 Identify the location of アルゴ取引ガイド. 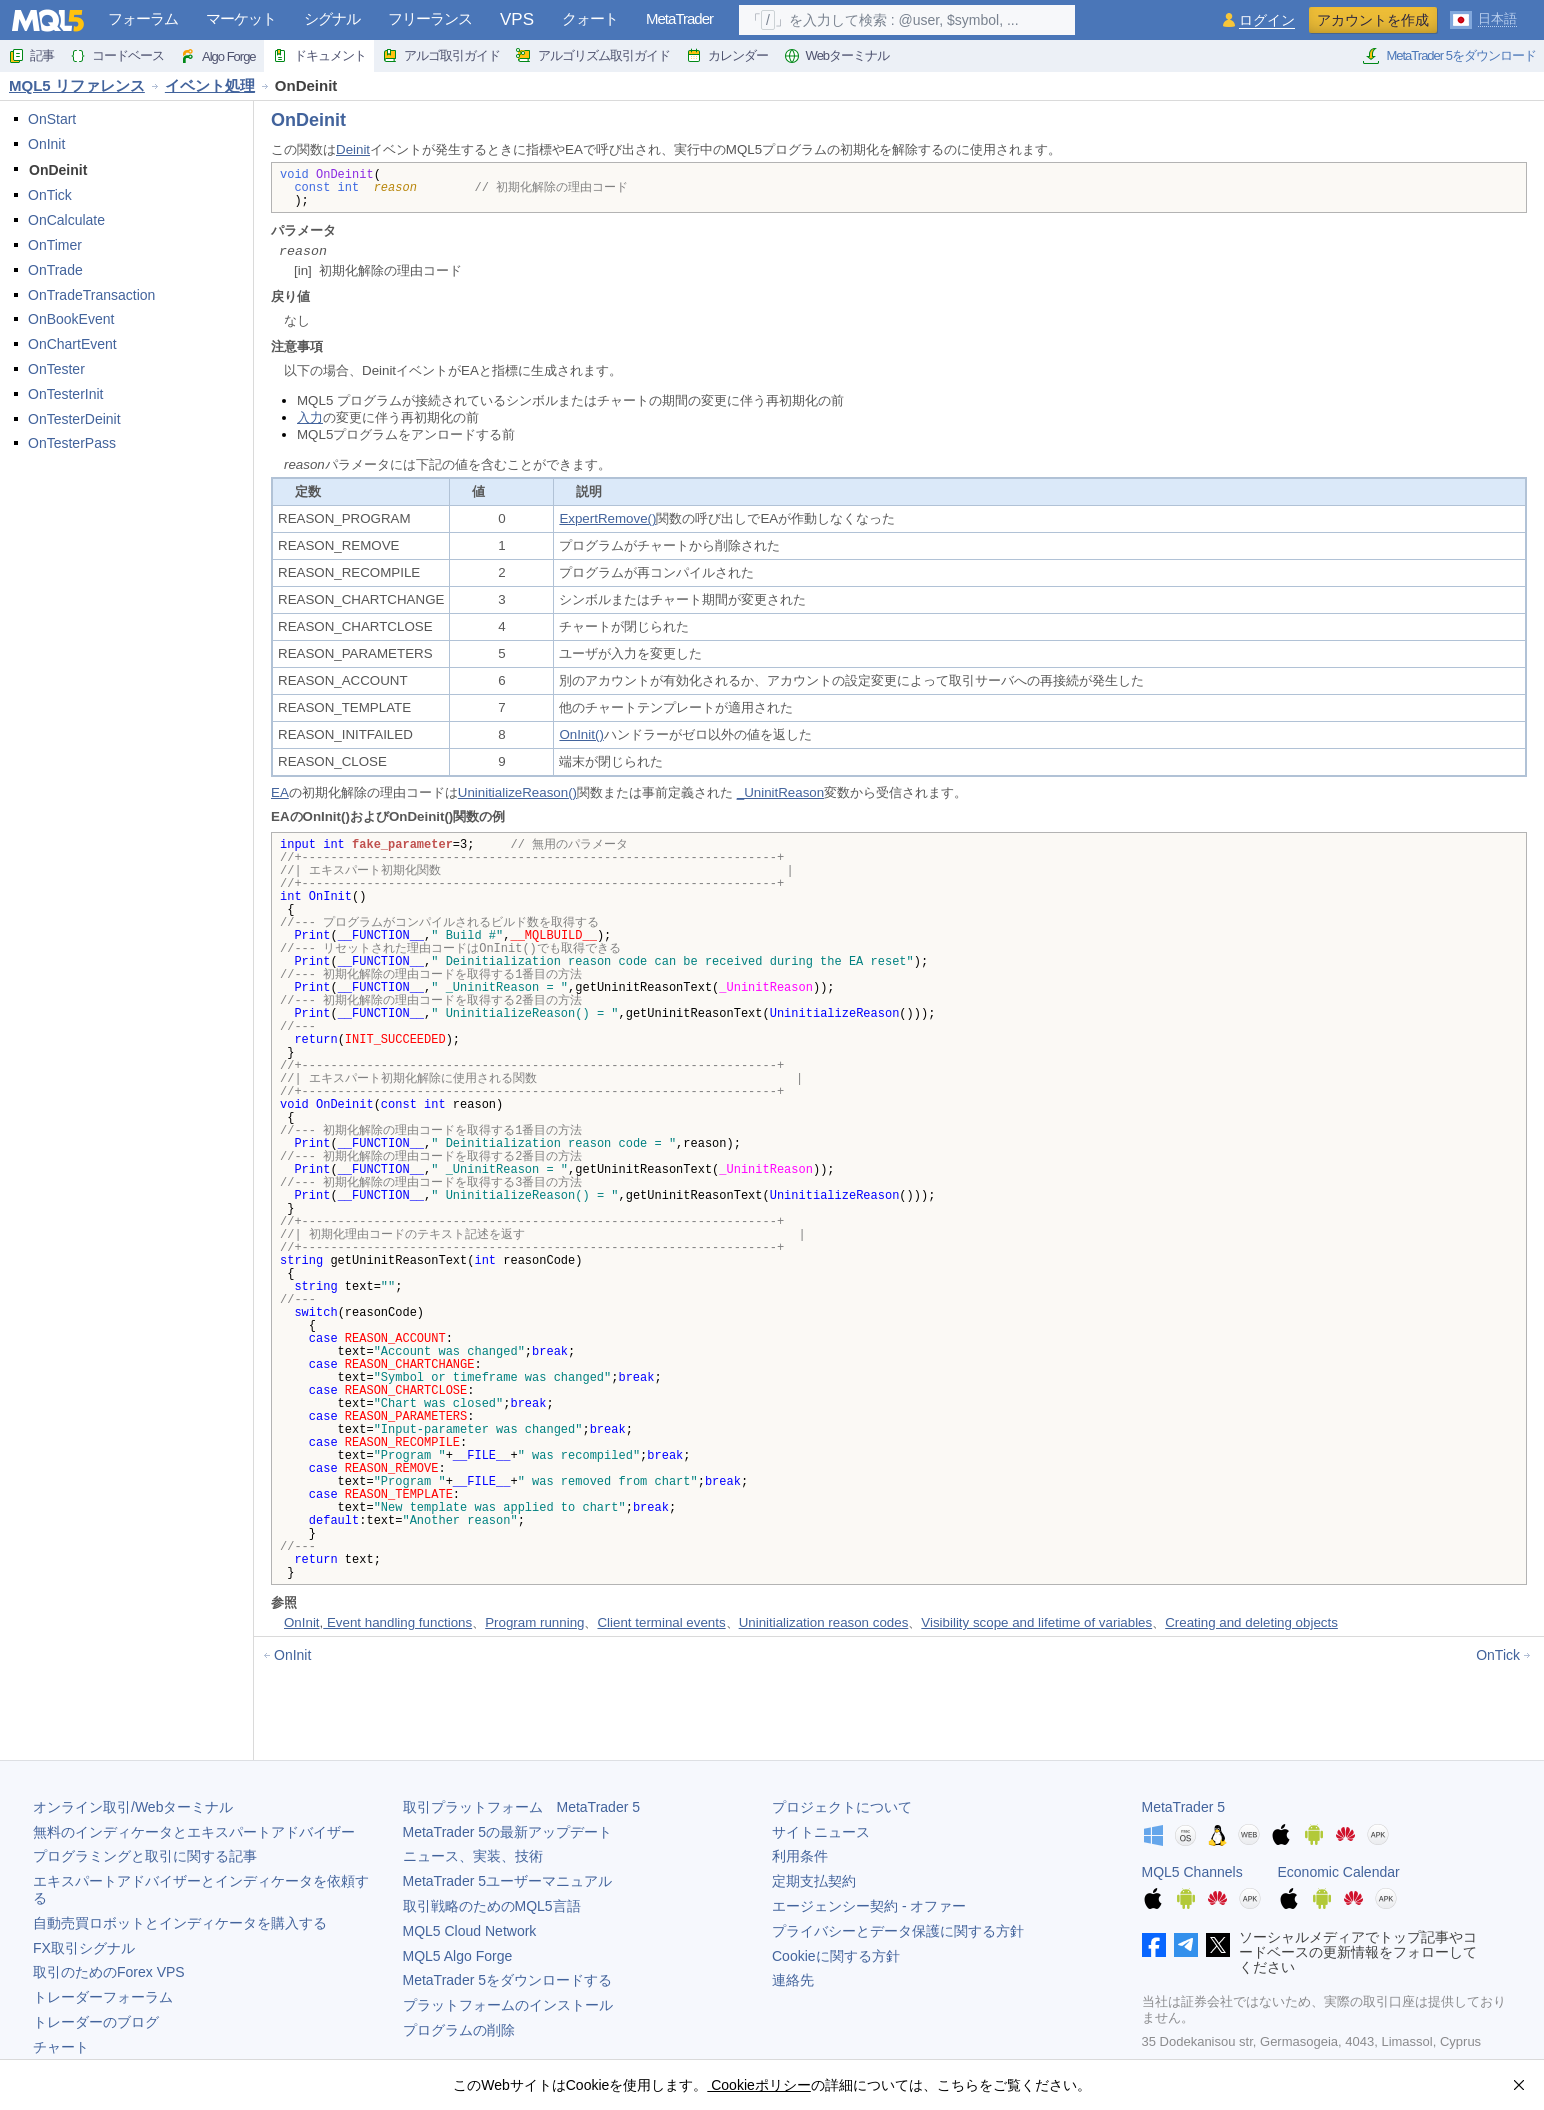
(441, 56).